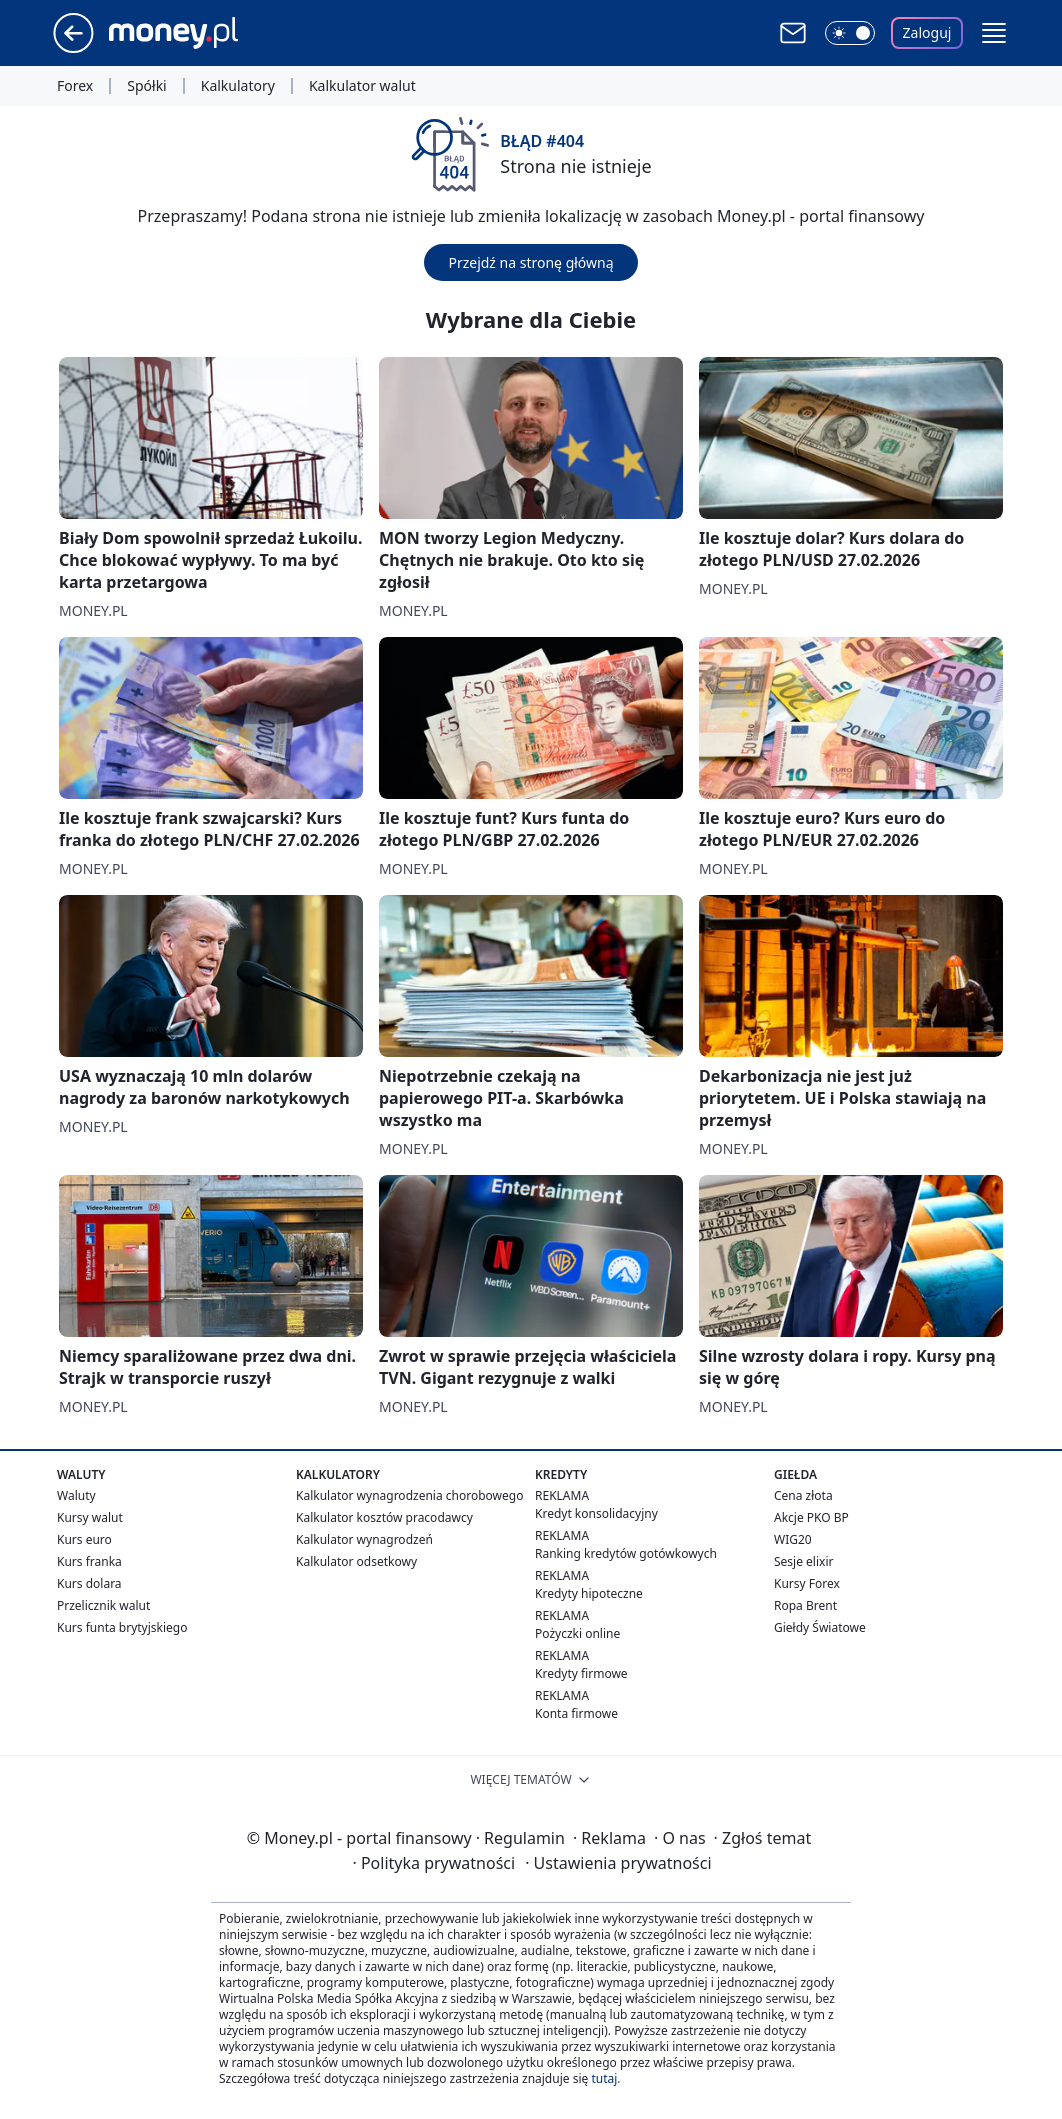 This screenshot has width=1062, height=2119. I want to click on Konta firmowe, so click(576, 1713).